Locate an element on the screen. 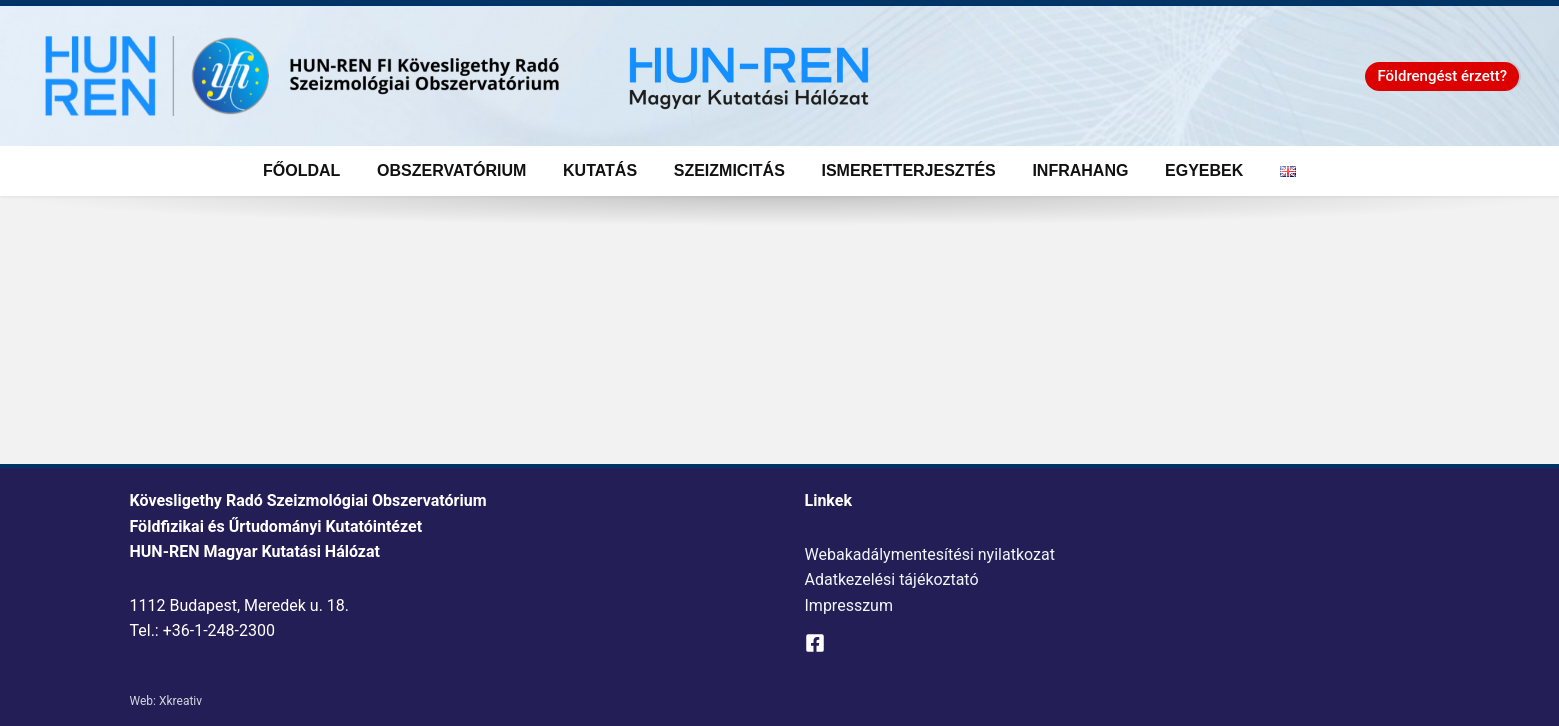 The image size is (1559, 726). [Facebook] is located at coordinates (815, 643).